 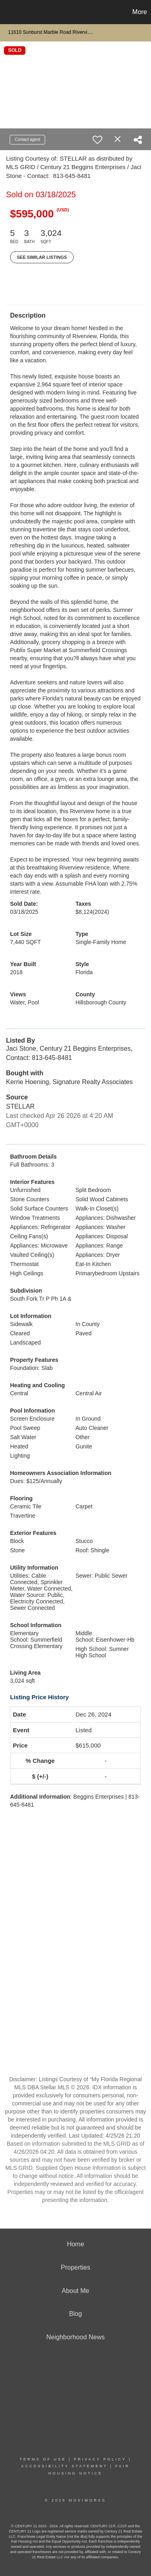 What do you see at coordinates (7, 12) in the screenshot?
I see `[Link to home page]` at bounding box center [7, 12].